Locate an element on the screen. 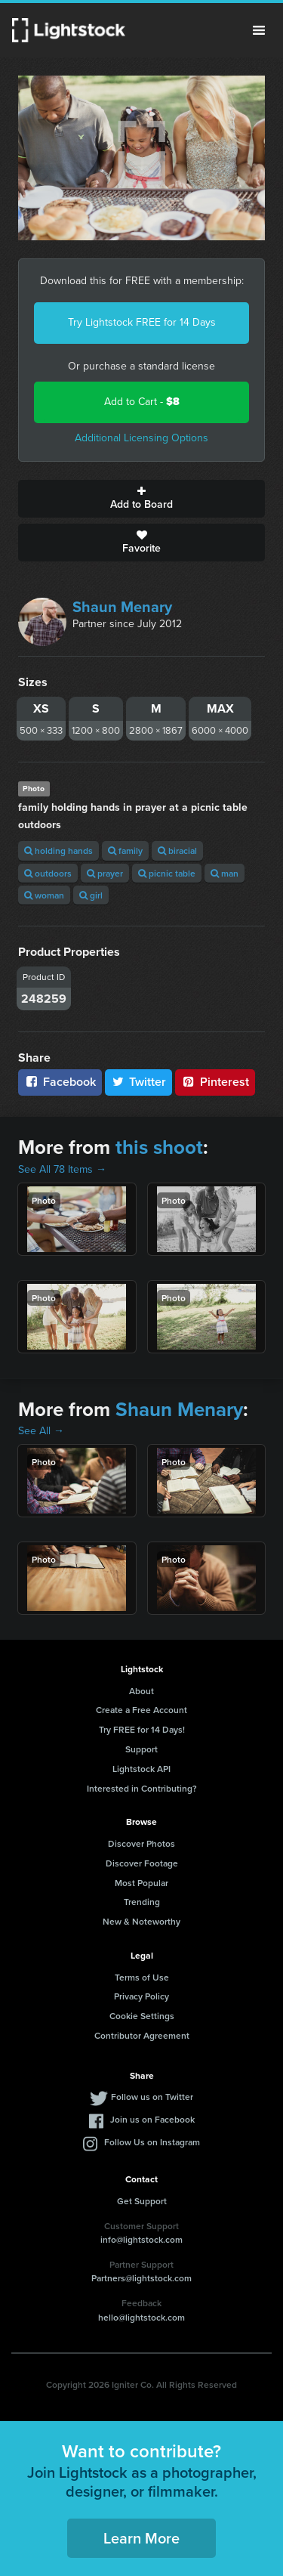 The image size is (283, 2576). girl is located at coordinates (91, 895).